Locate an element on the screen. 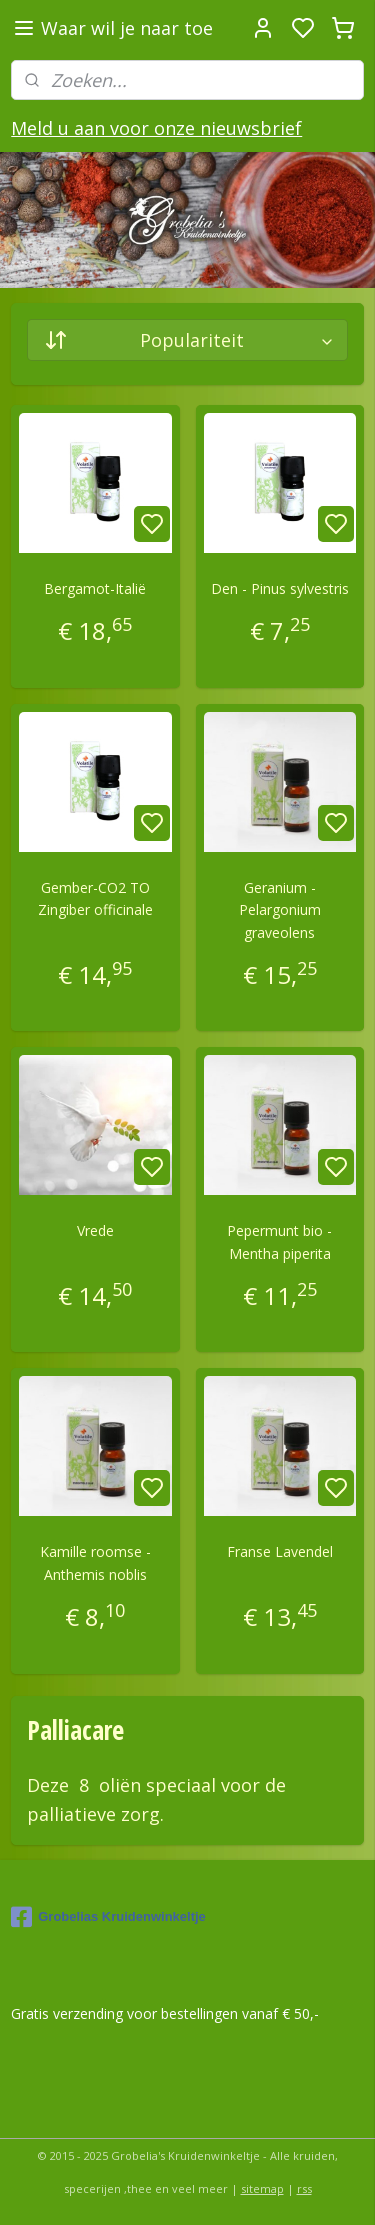  Geranium -Pelargonium graveolens is located at coordinates (280, 910).